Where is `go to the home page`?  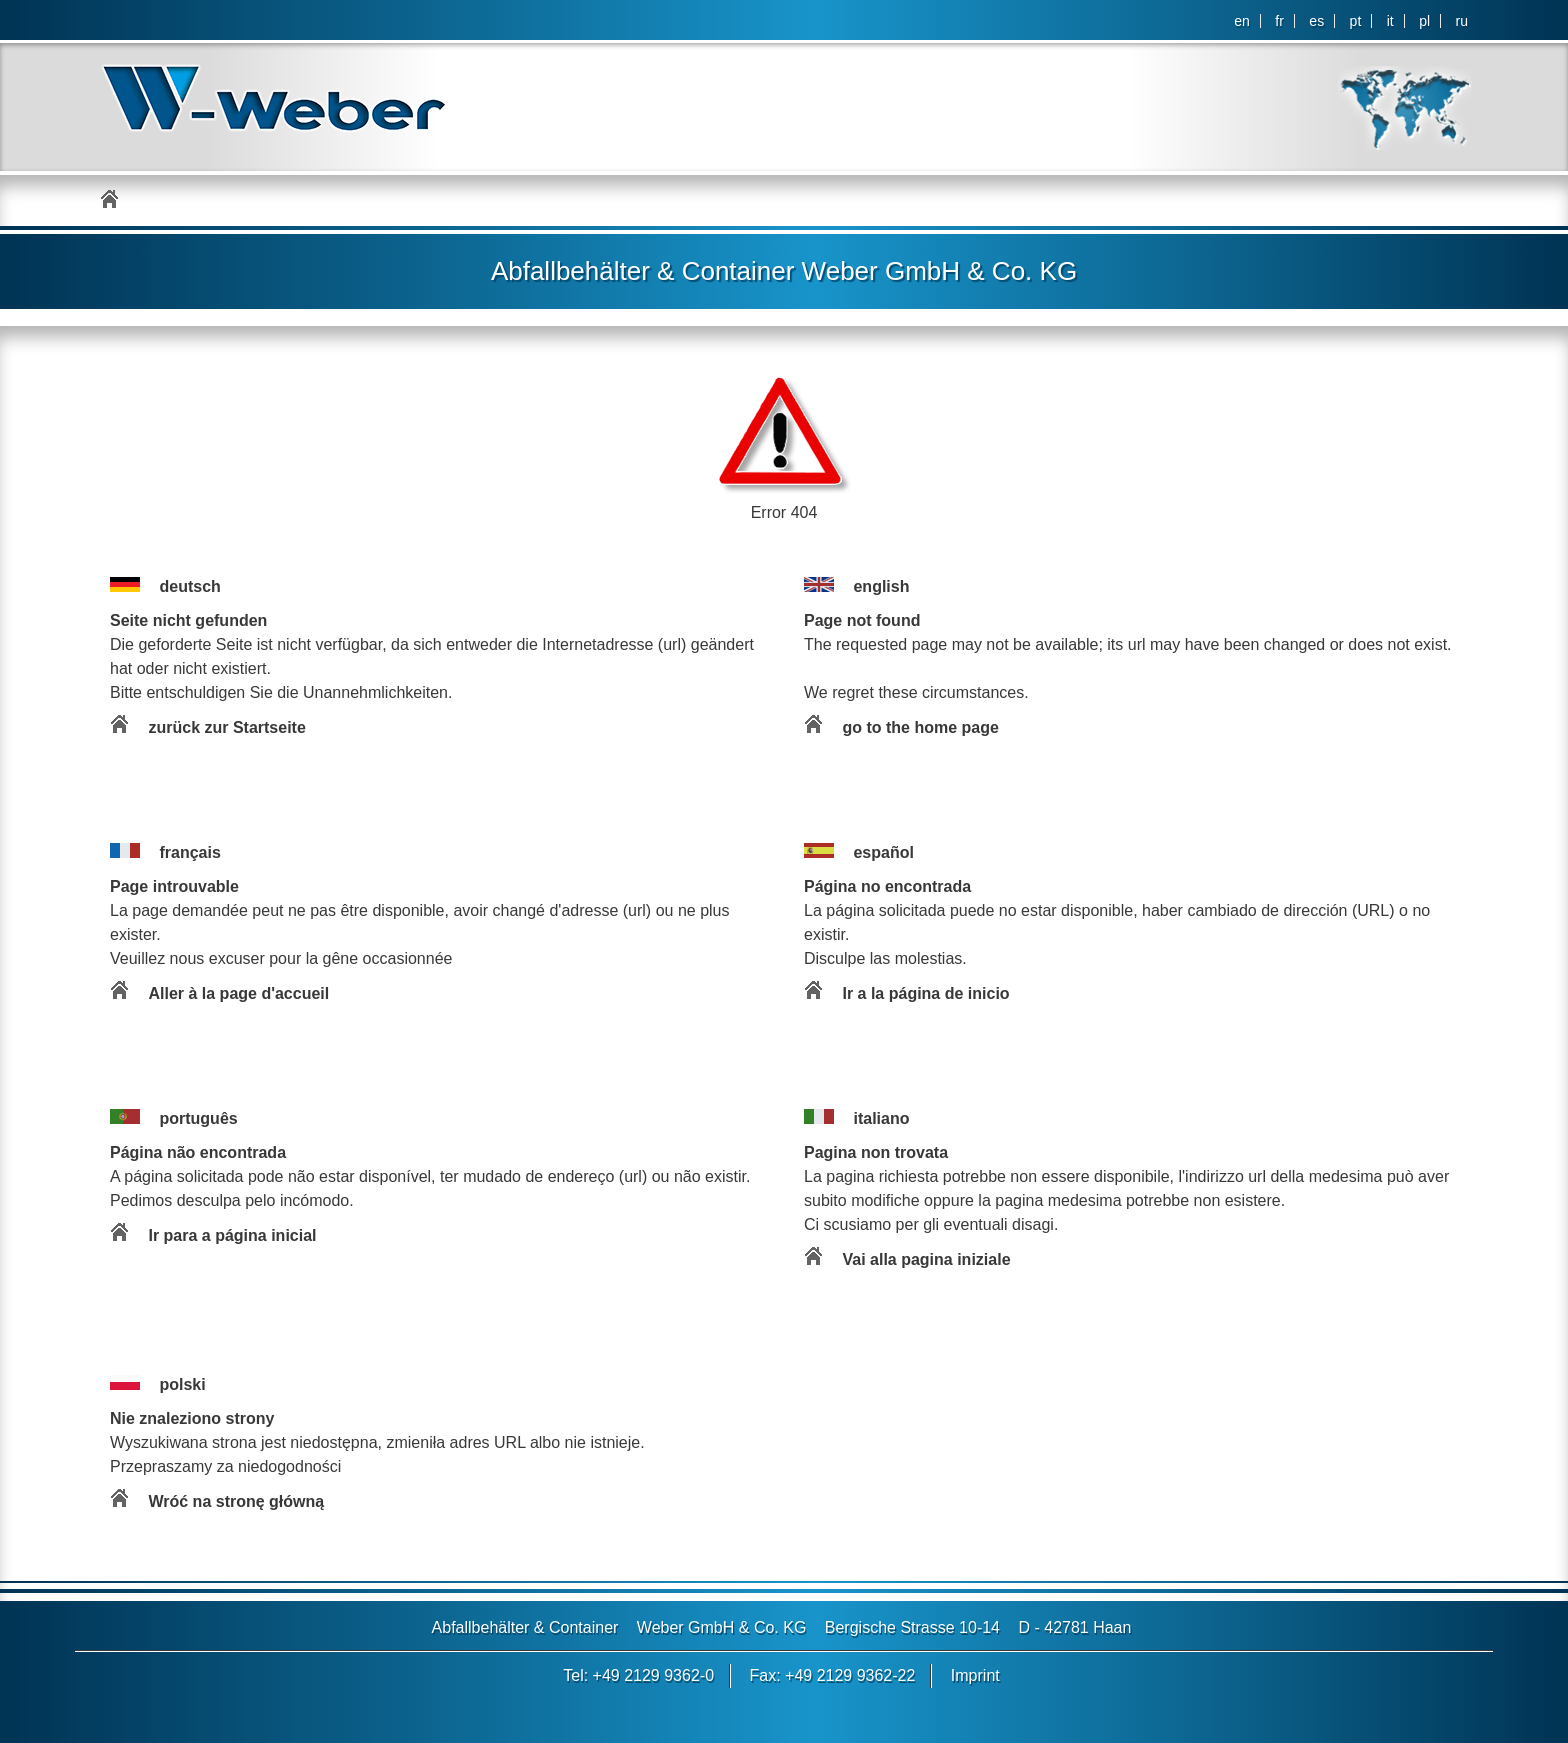
go to the home page is located at coordinates (920, 727).